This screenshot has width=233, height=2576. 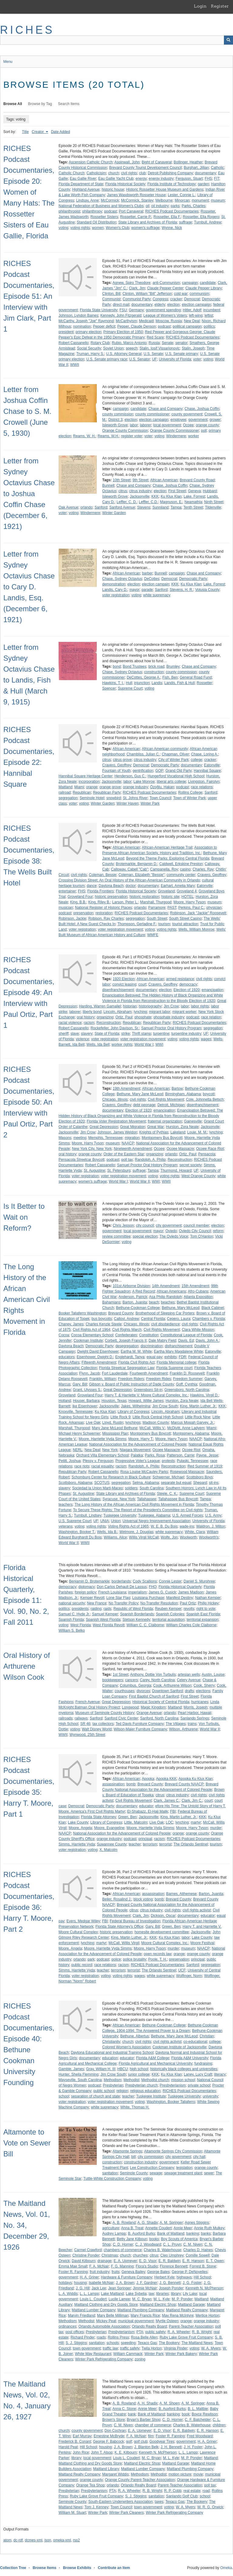 I want to click on Beyond the Theme Parks: Exploring Central Florida, so click(x=167, y=858).